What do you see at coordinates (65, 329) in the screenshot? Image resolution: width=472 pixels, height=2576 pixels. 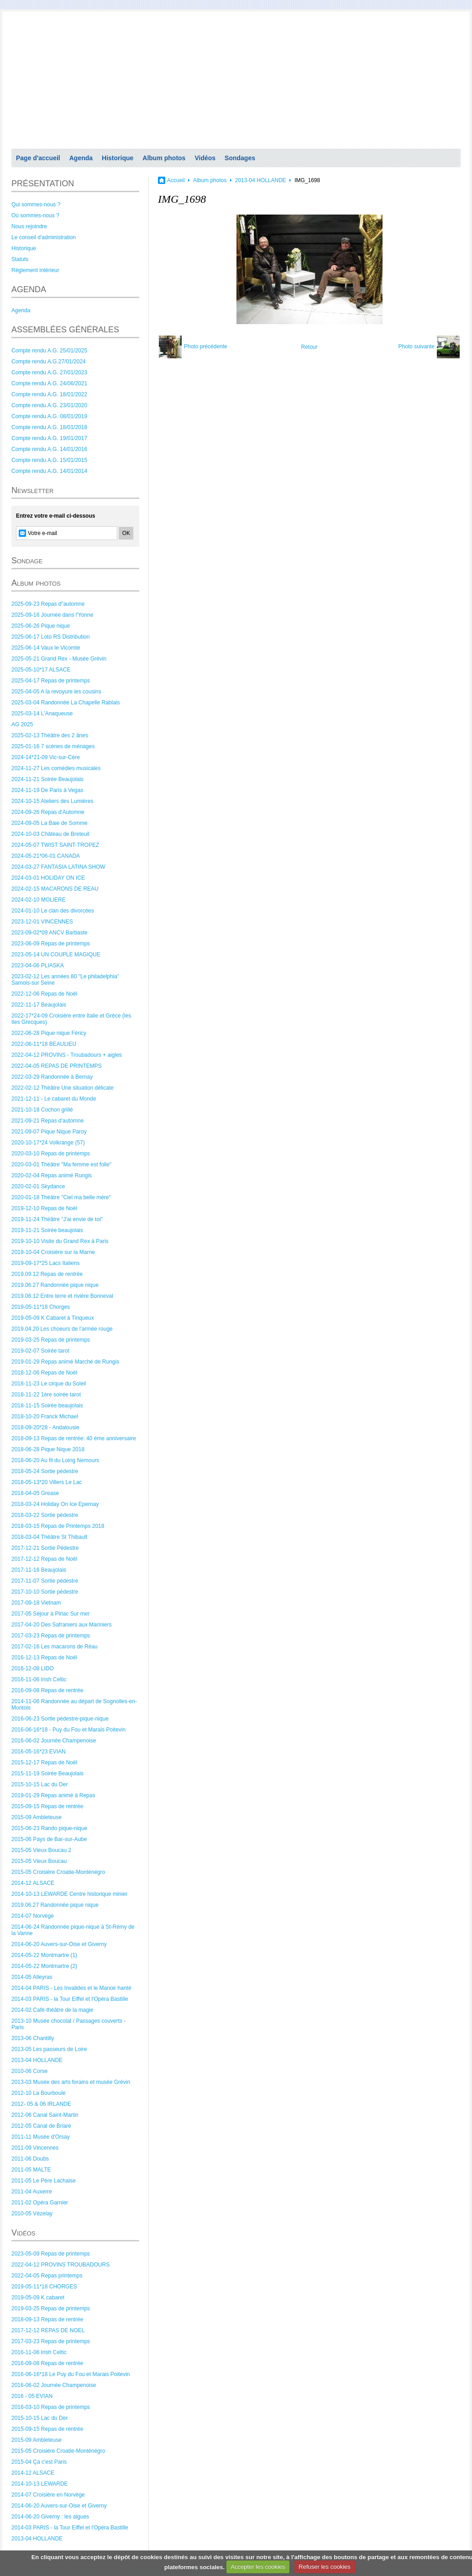 I see `ASSEMBLÉES GÉNÉRALES` at bounding box center [65, 329].